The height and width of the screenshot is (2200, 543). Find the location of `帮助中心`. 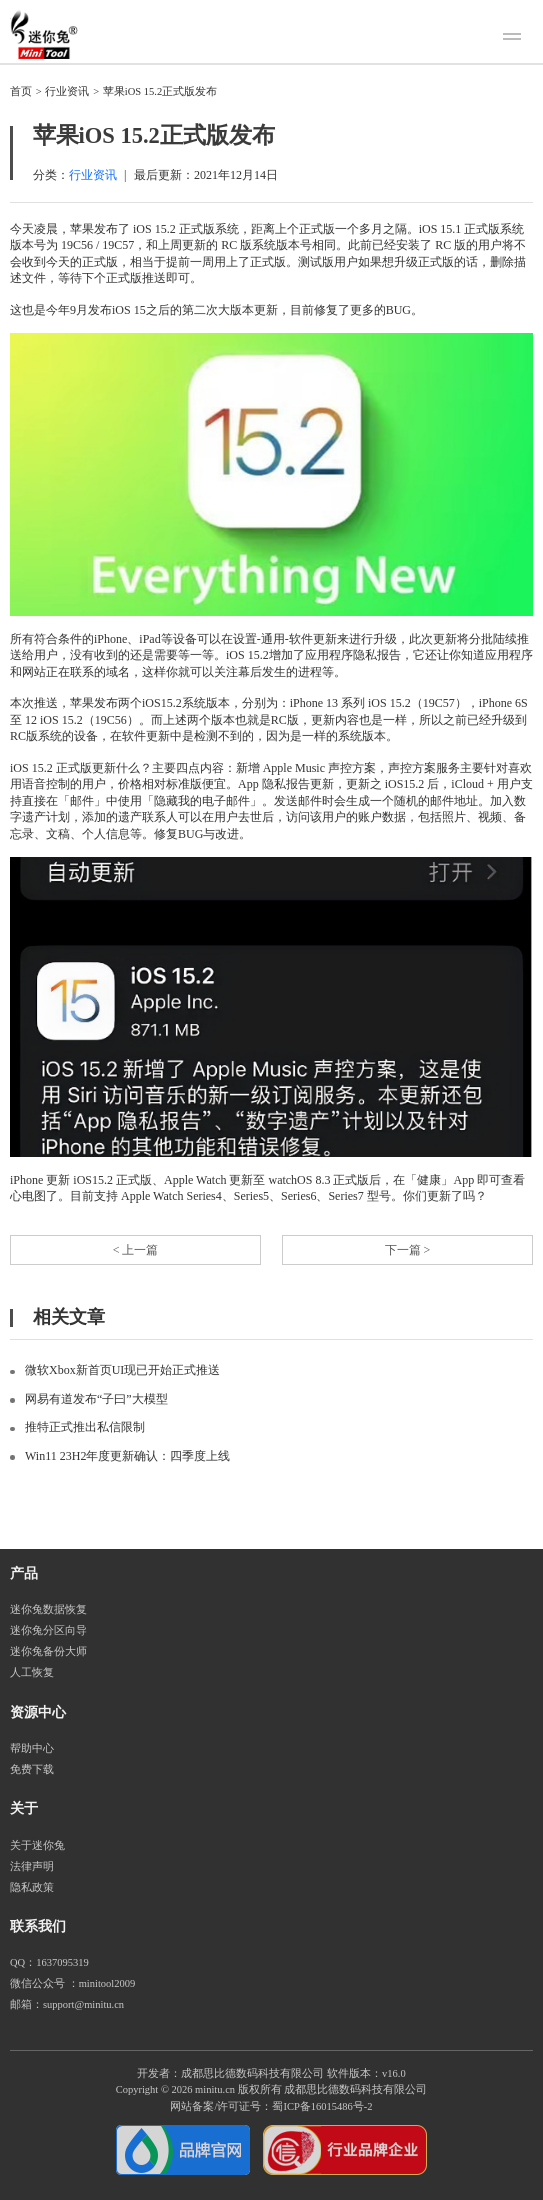

帮助中心 is located at coordinates (32, 1748).